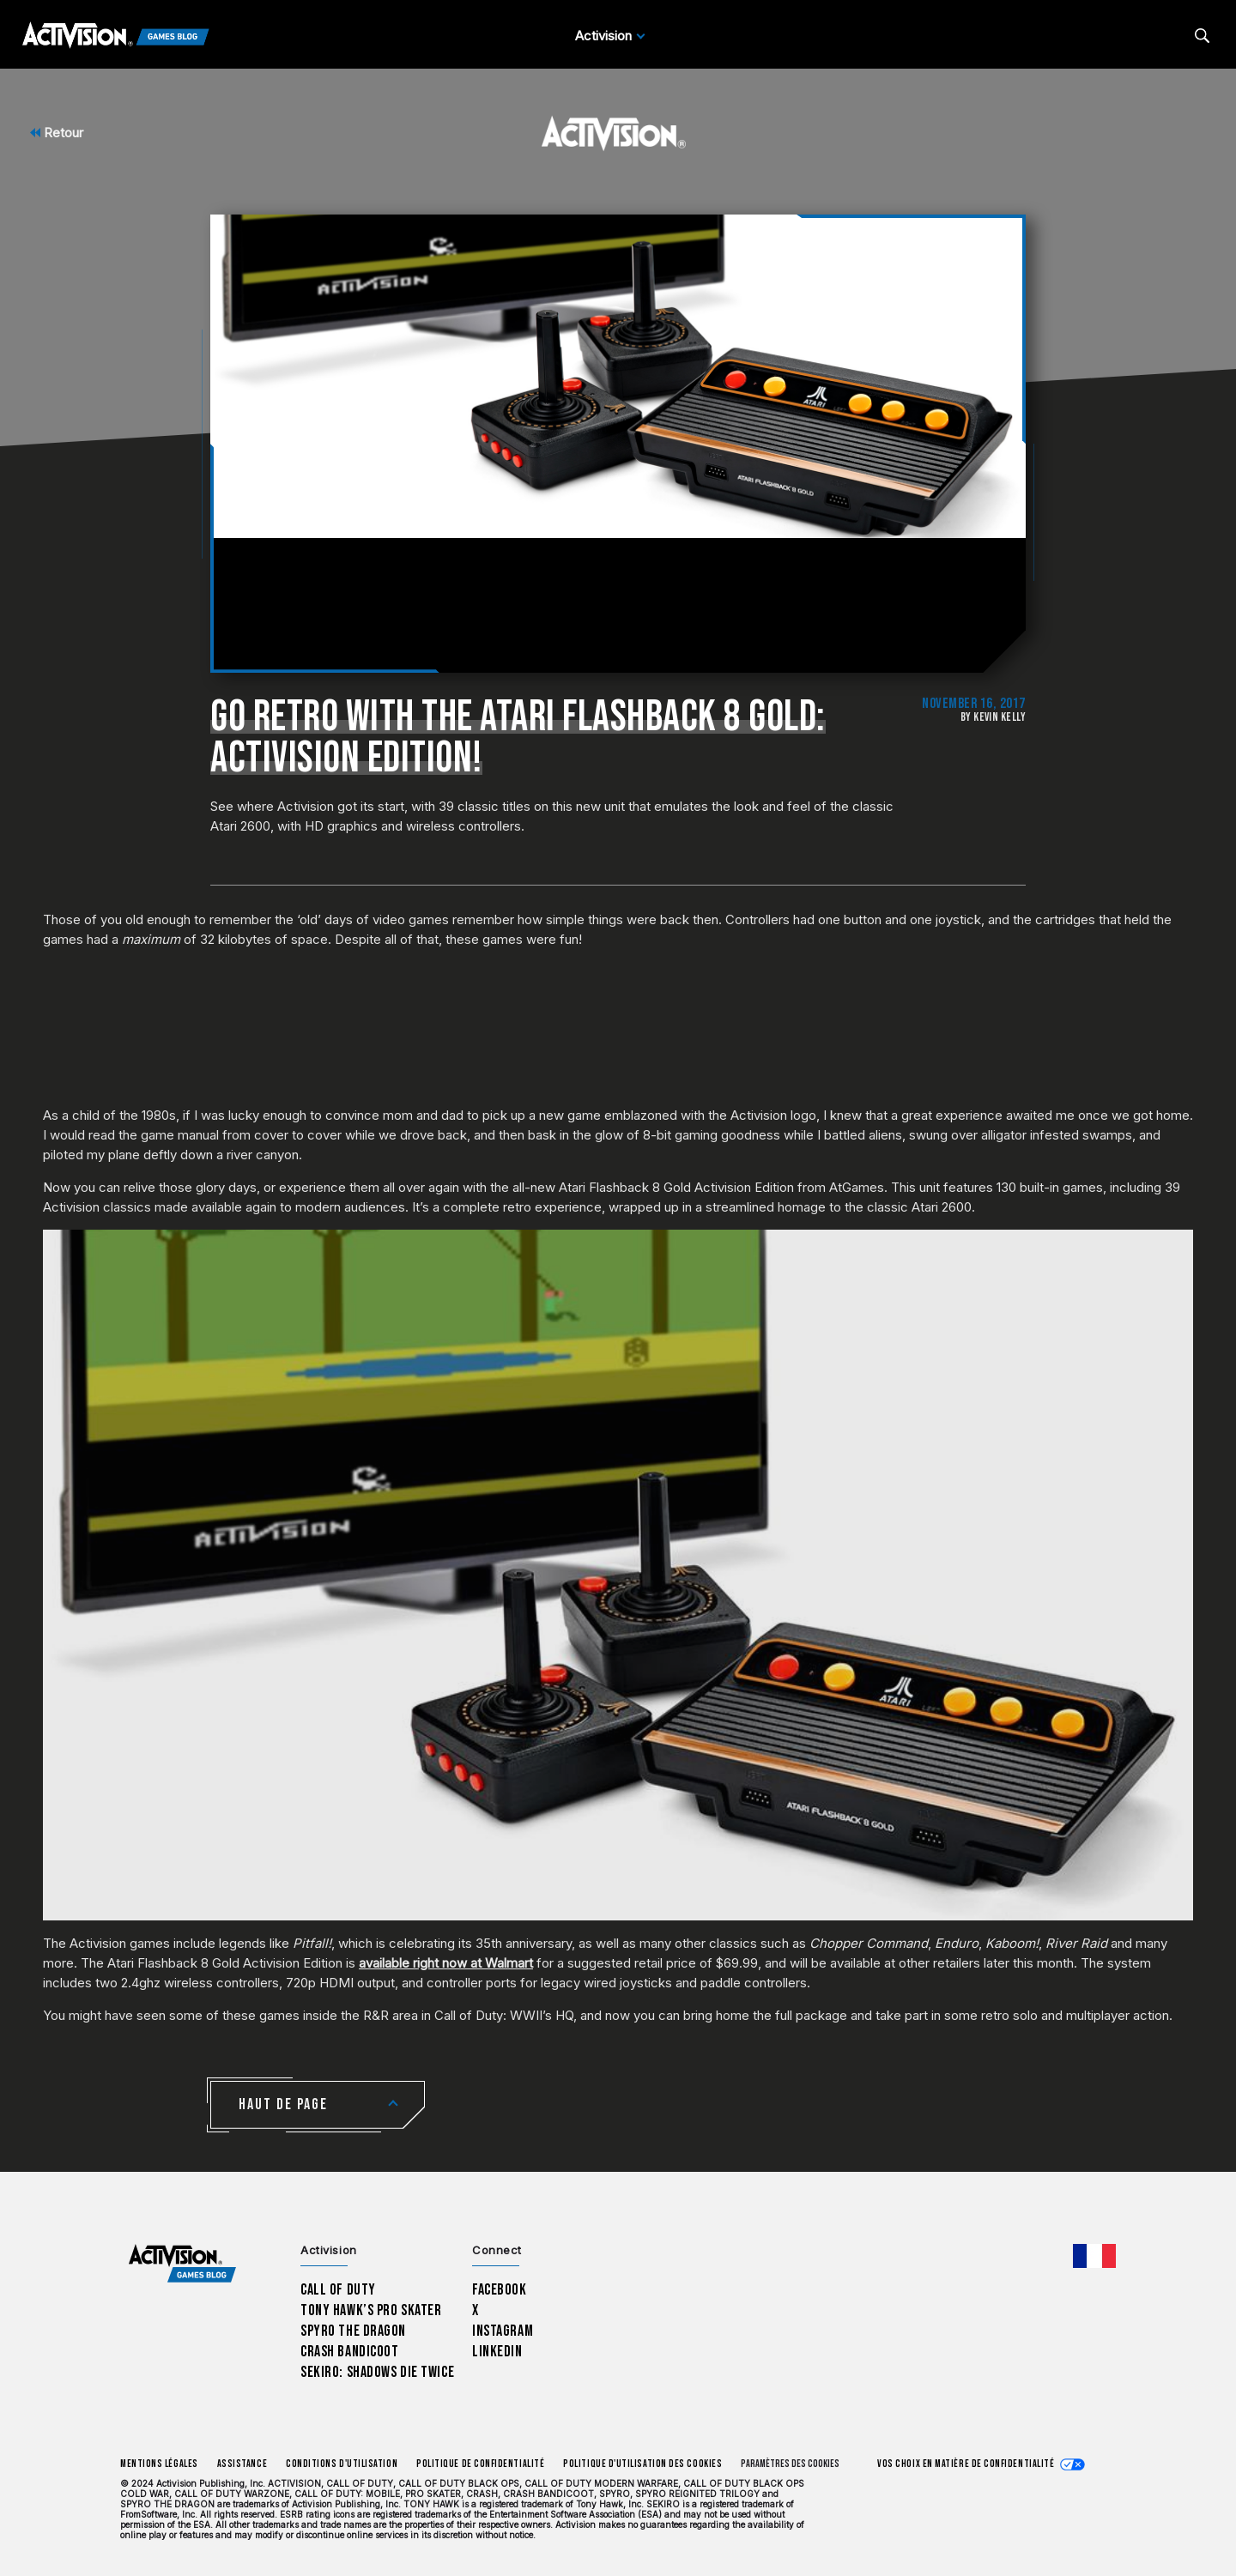  Describe the element at coordinates (377, 2372) in the screenshot. I see `Sekiro: Shadows Die Twice` at that location.